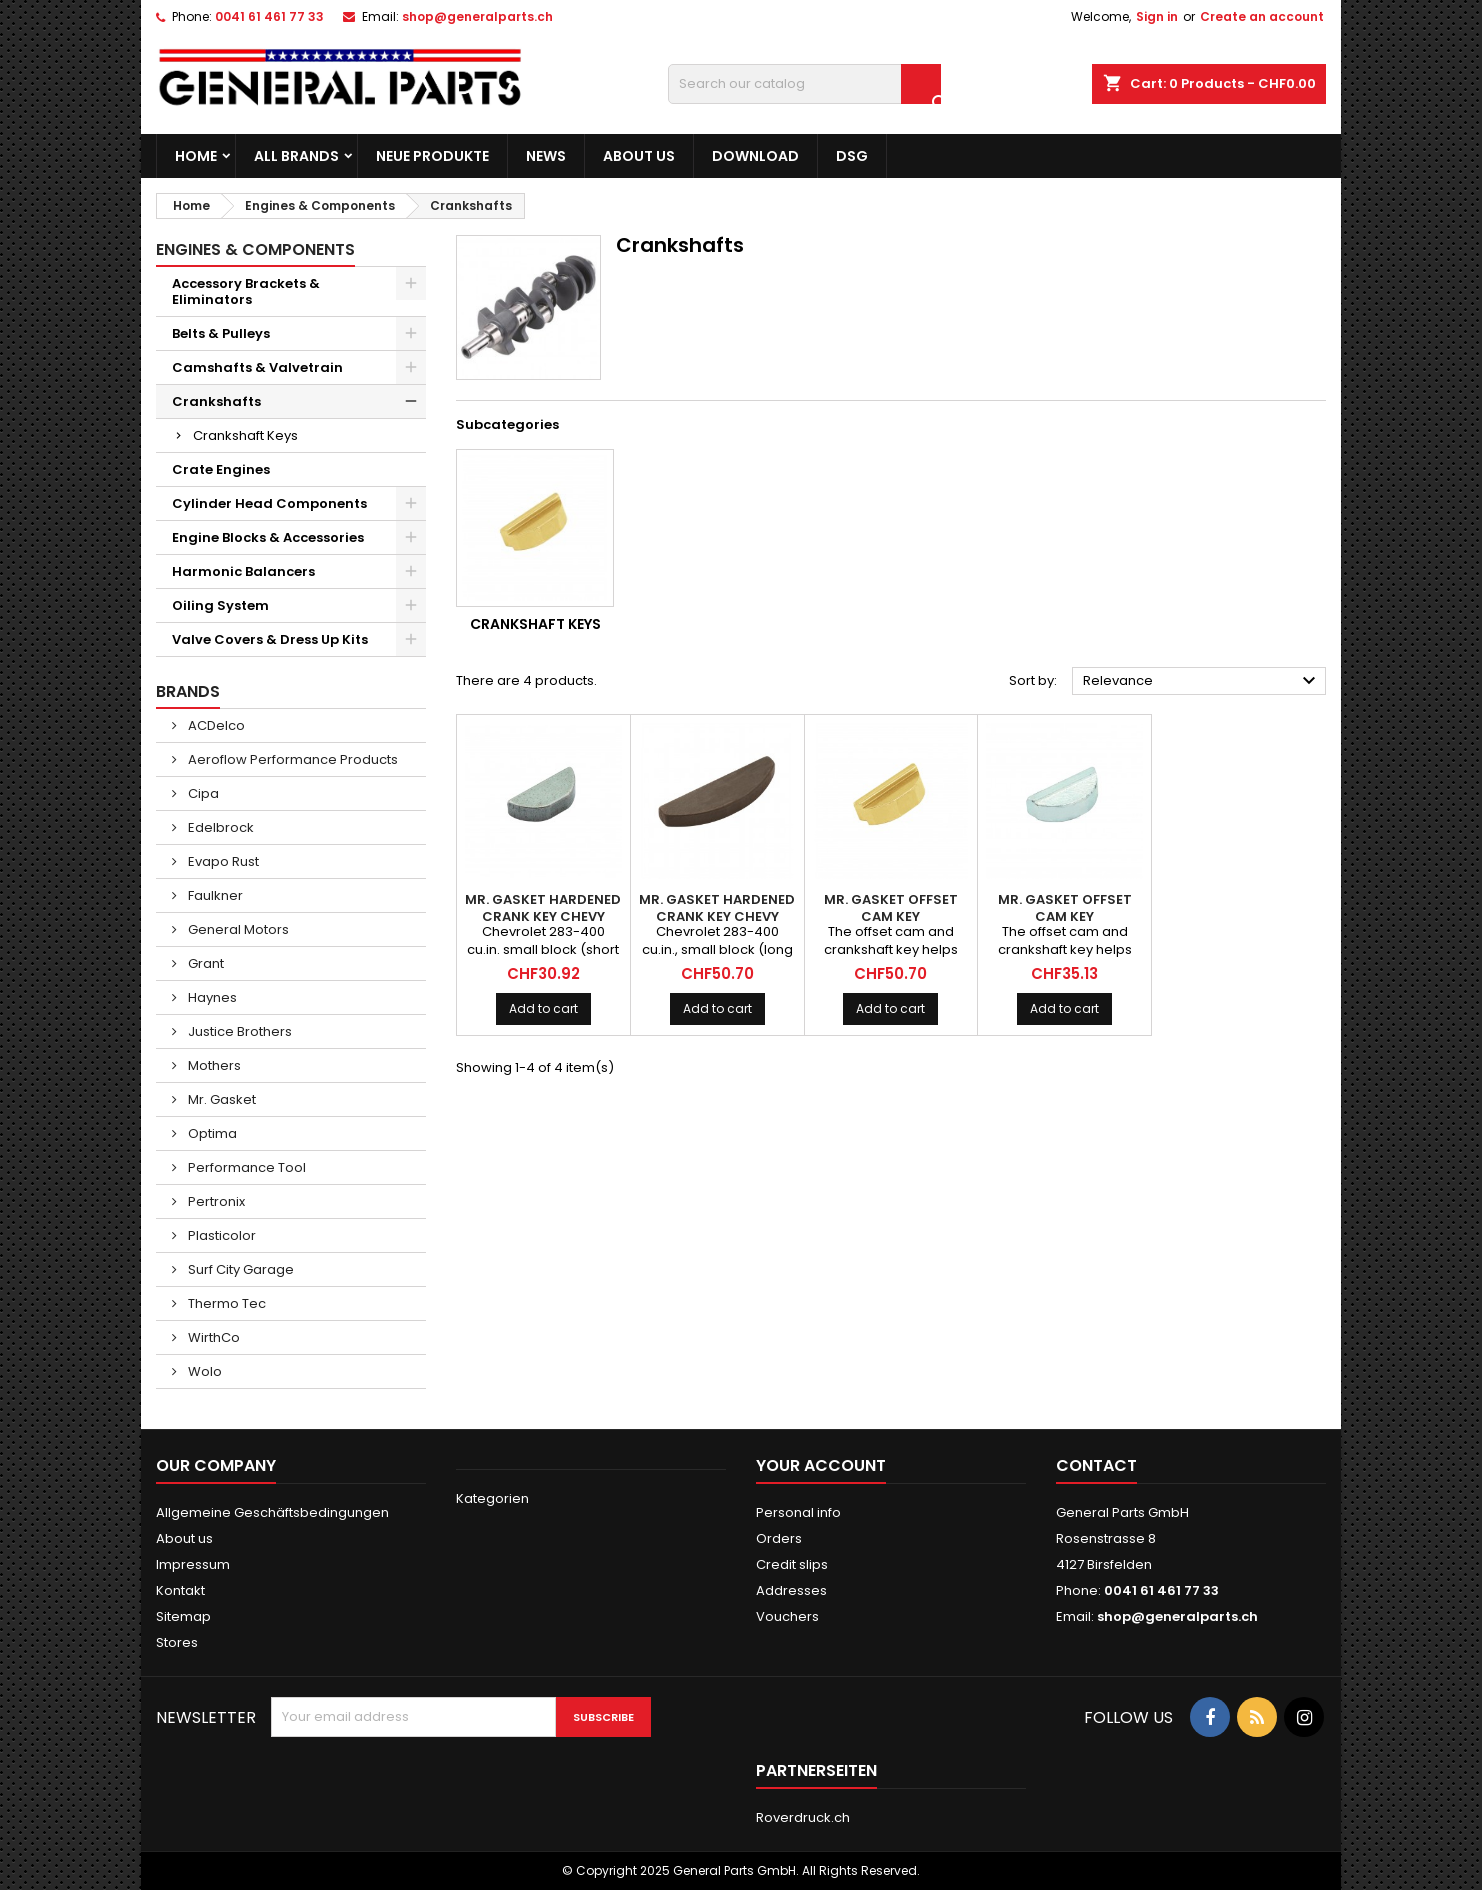 This screenshot has height=1890, width=1482. Describe the element at coordinates (779, 1538) in the screenshot. I see `Orders` at that location.